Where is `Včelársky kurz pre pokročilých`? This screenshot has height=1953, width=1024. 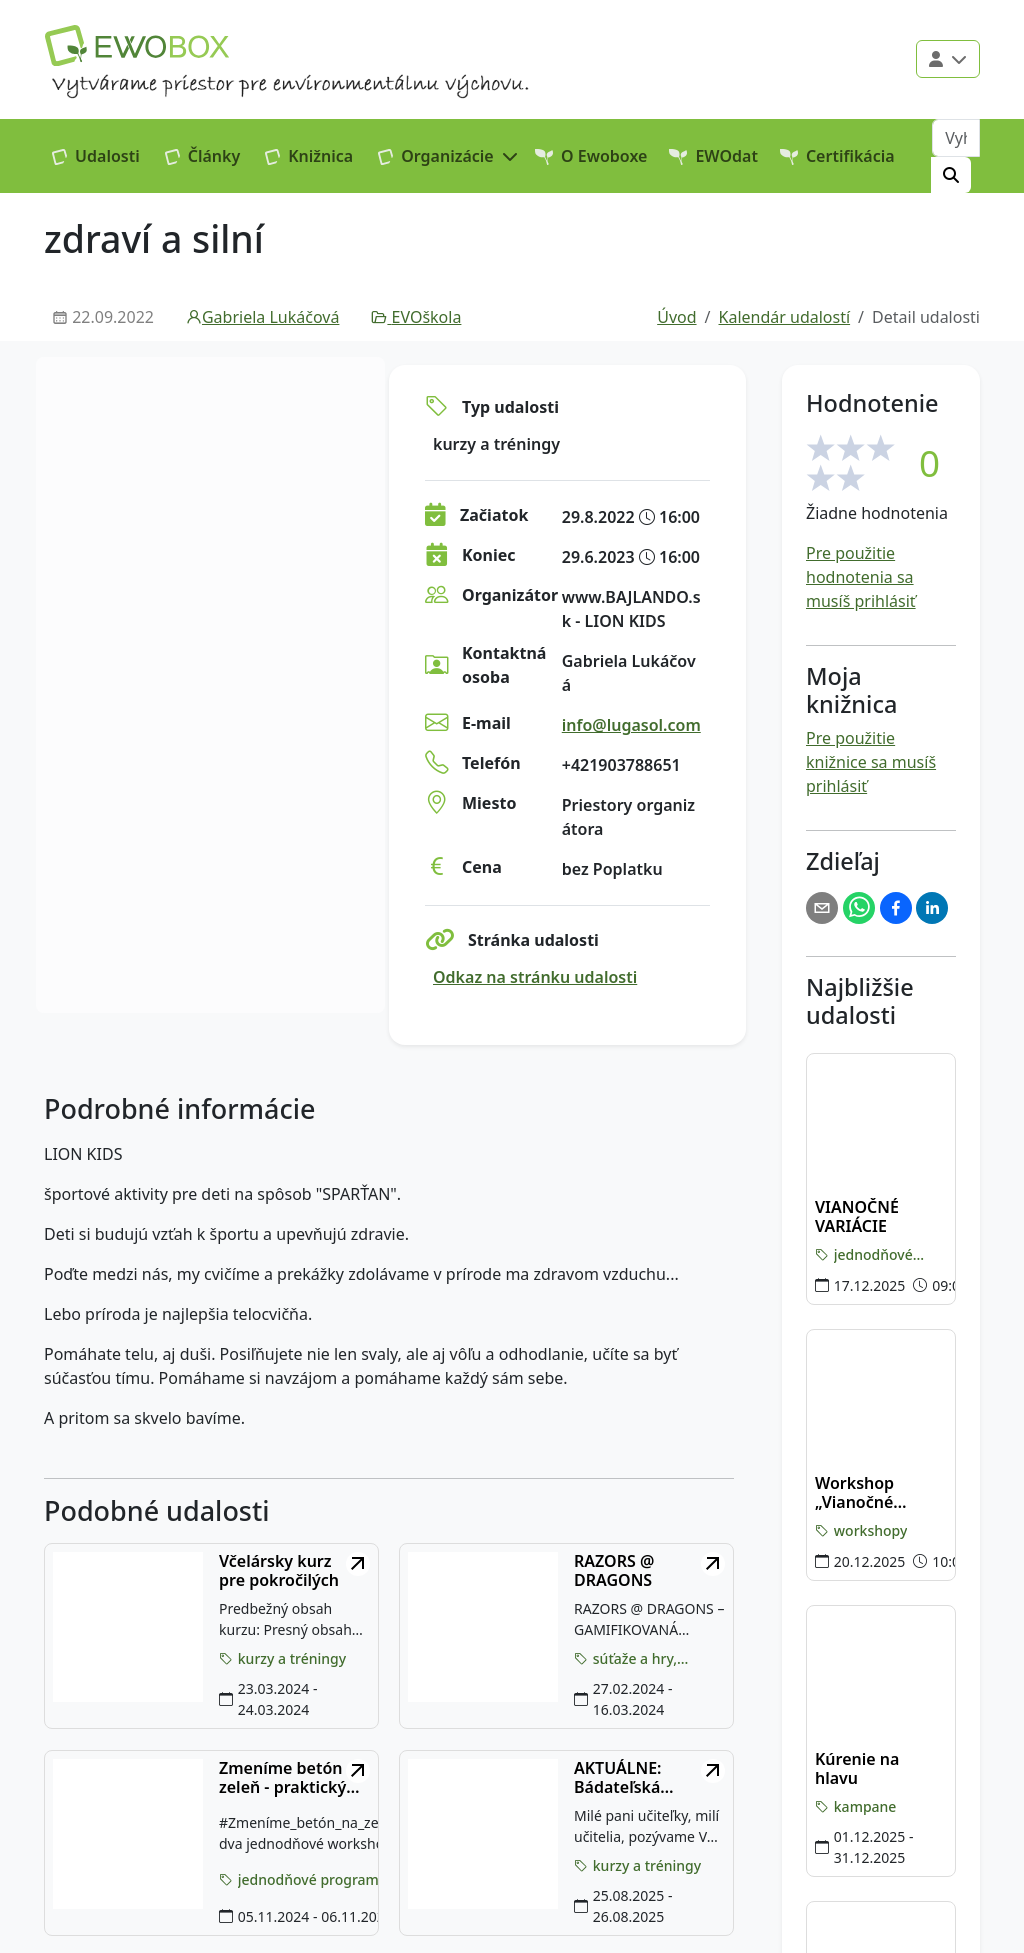
Včelársky kurz pre pokročilých is located at coordinates (279, 1571).